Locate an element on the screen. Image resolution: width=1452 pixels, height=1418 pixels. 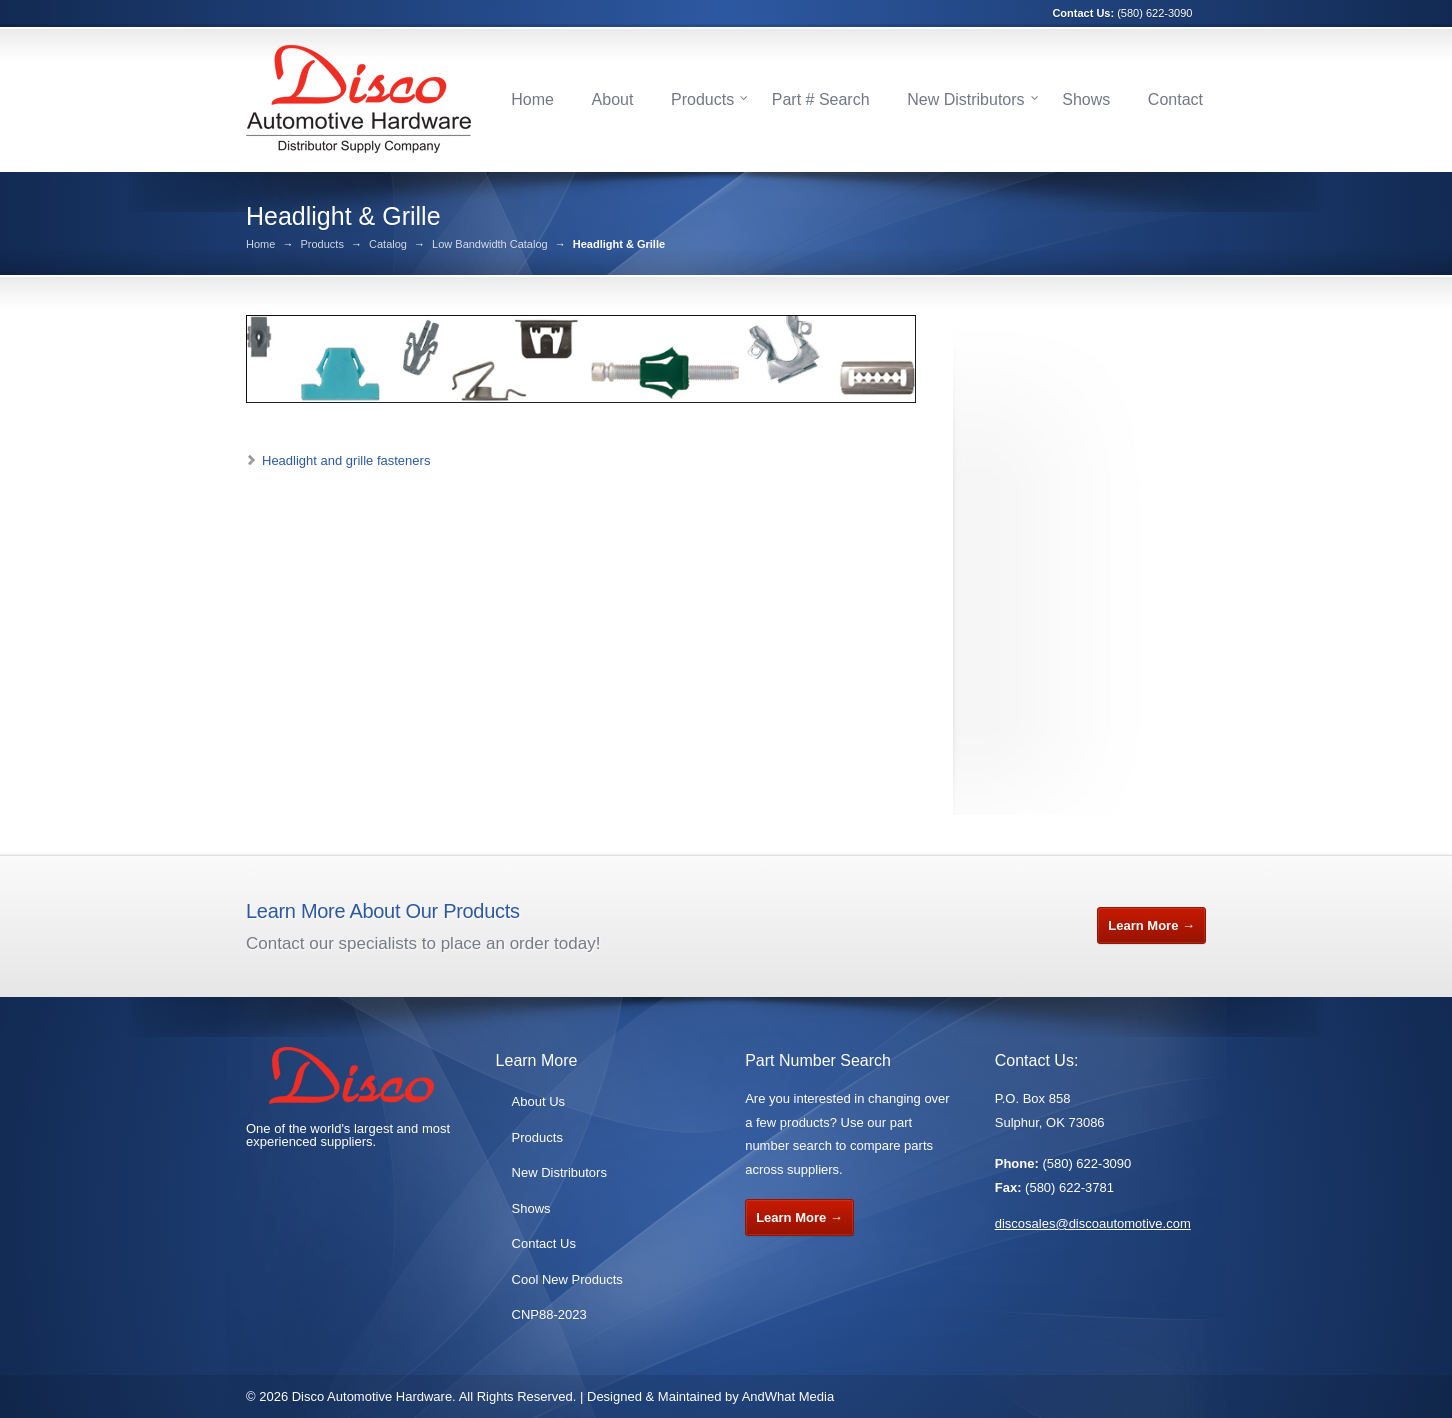
CNP88-2023 is located at coordinates (549, 1314).